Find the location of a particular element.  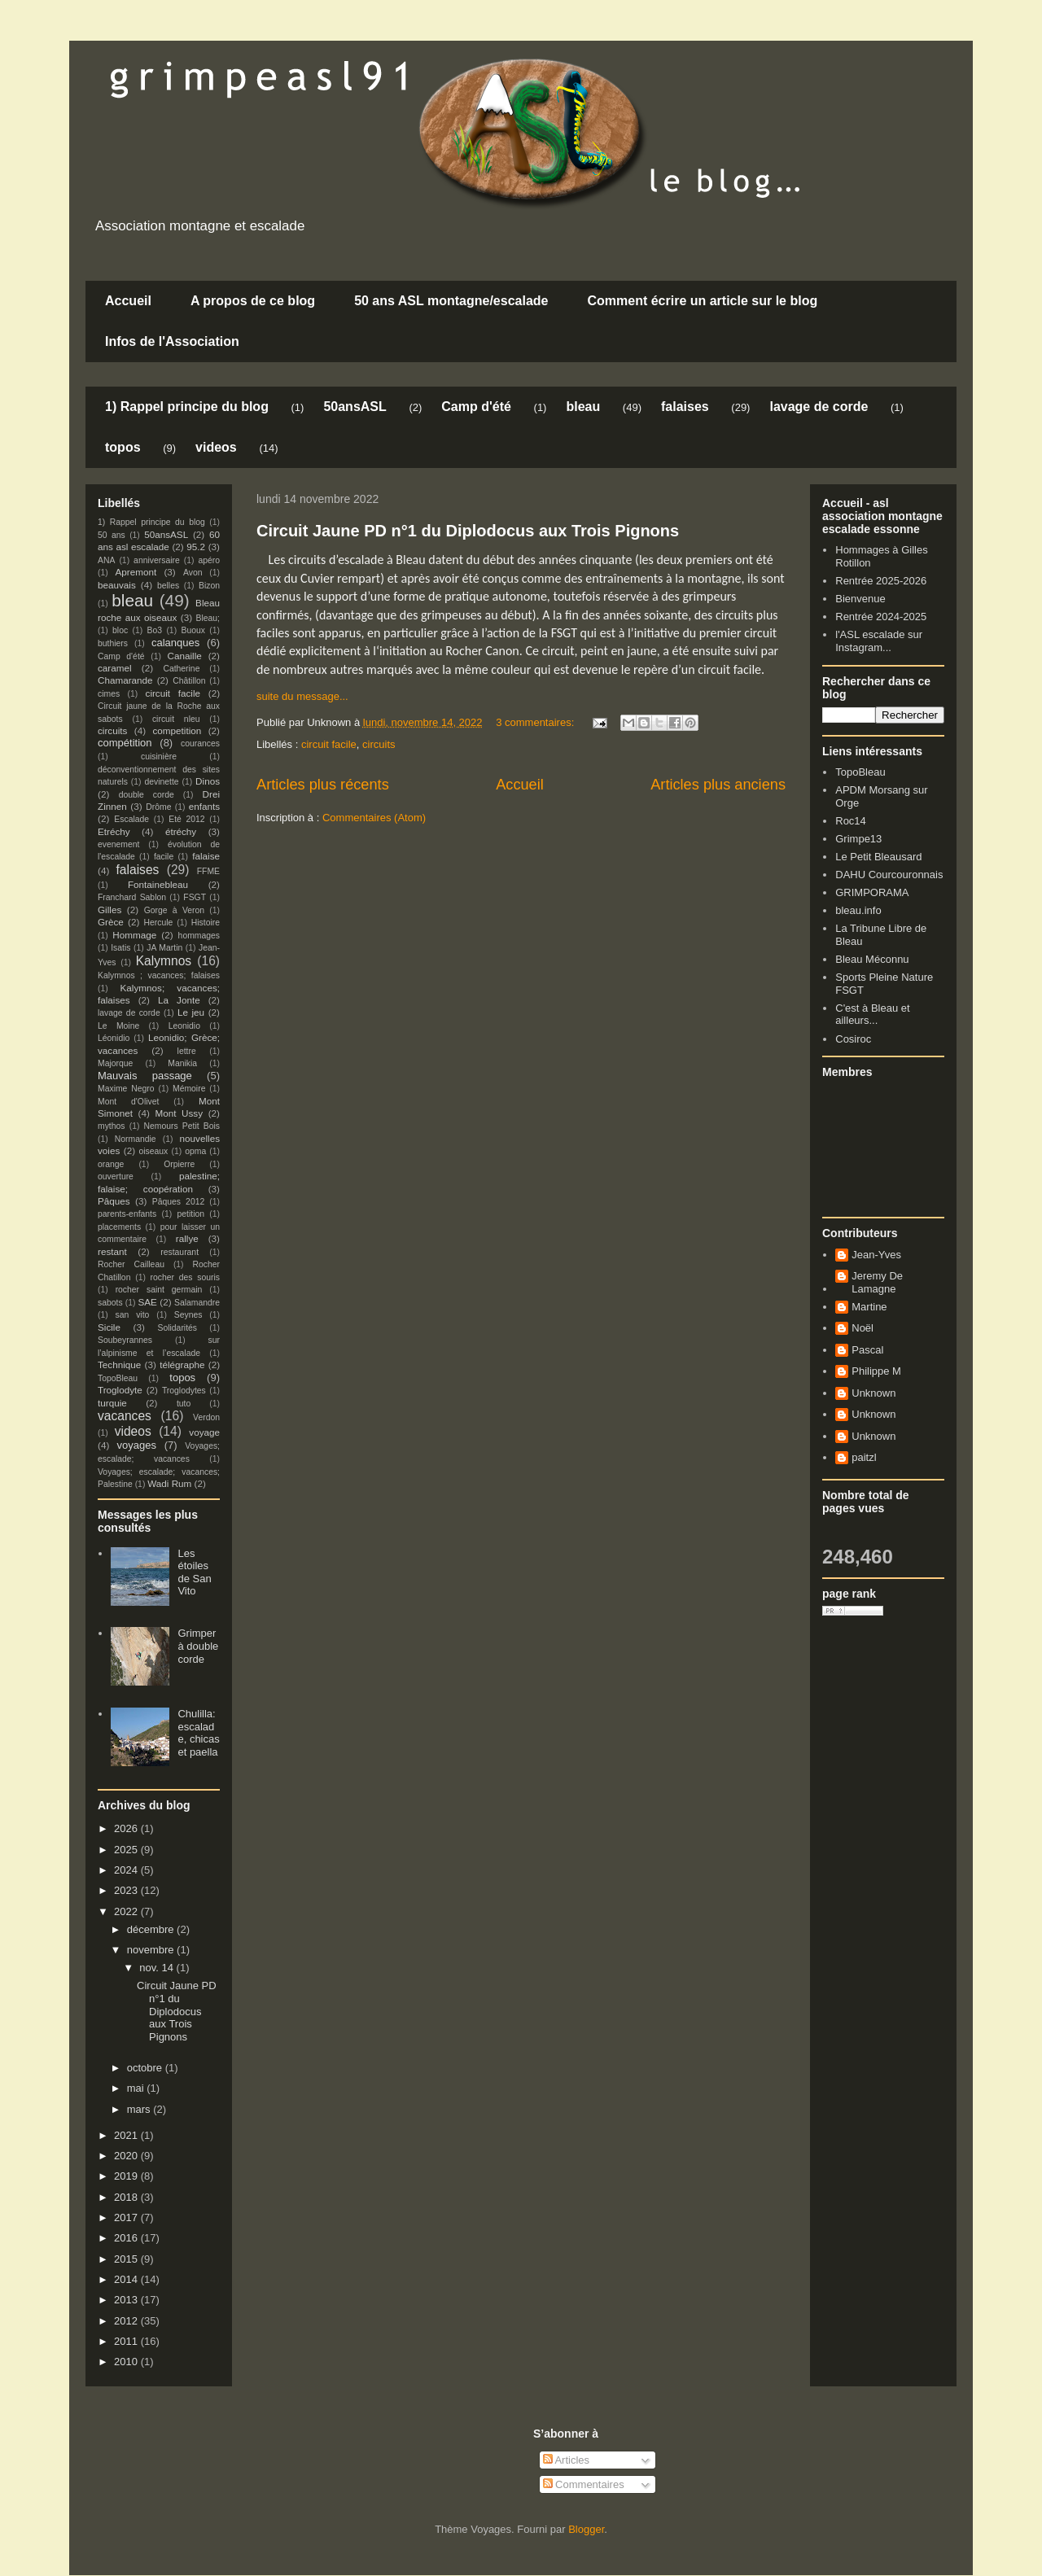

l'ASL escalade sur Instagram... is located at coordinates (878, 641).